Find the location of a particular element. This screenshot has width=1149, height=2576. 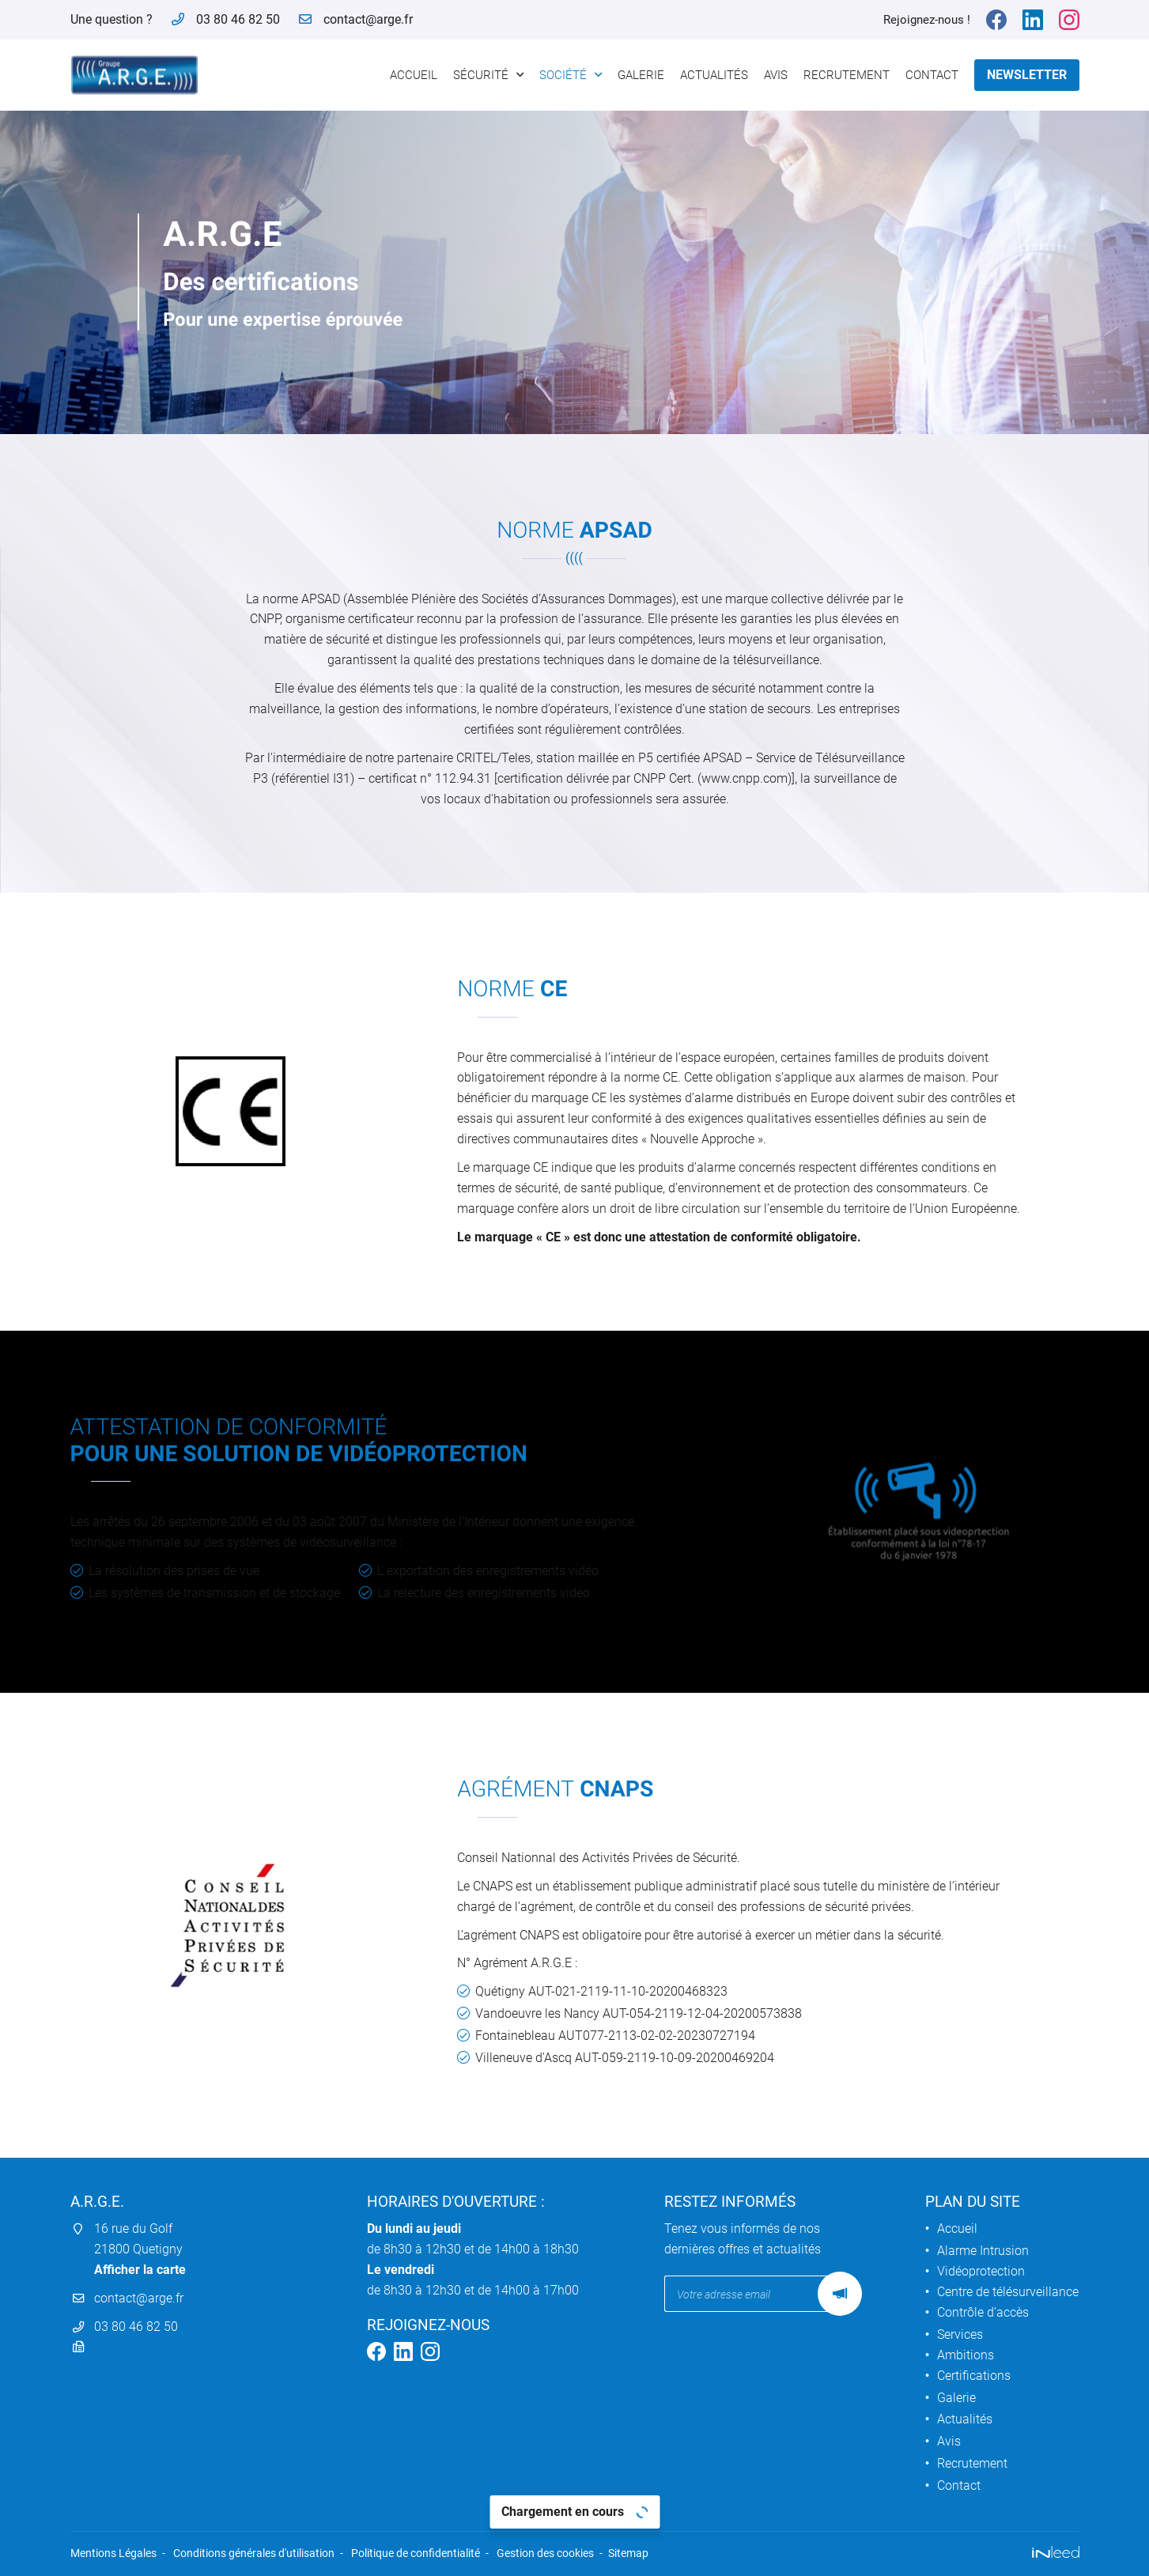

Centre de télésurveillance is located at coordinates (1008, 2291).